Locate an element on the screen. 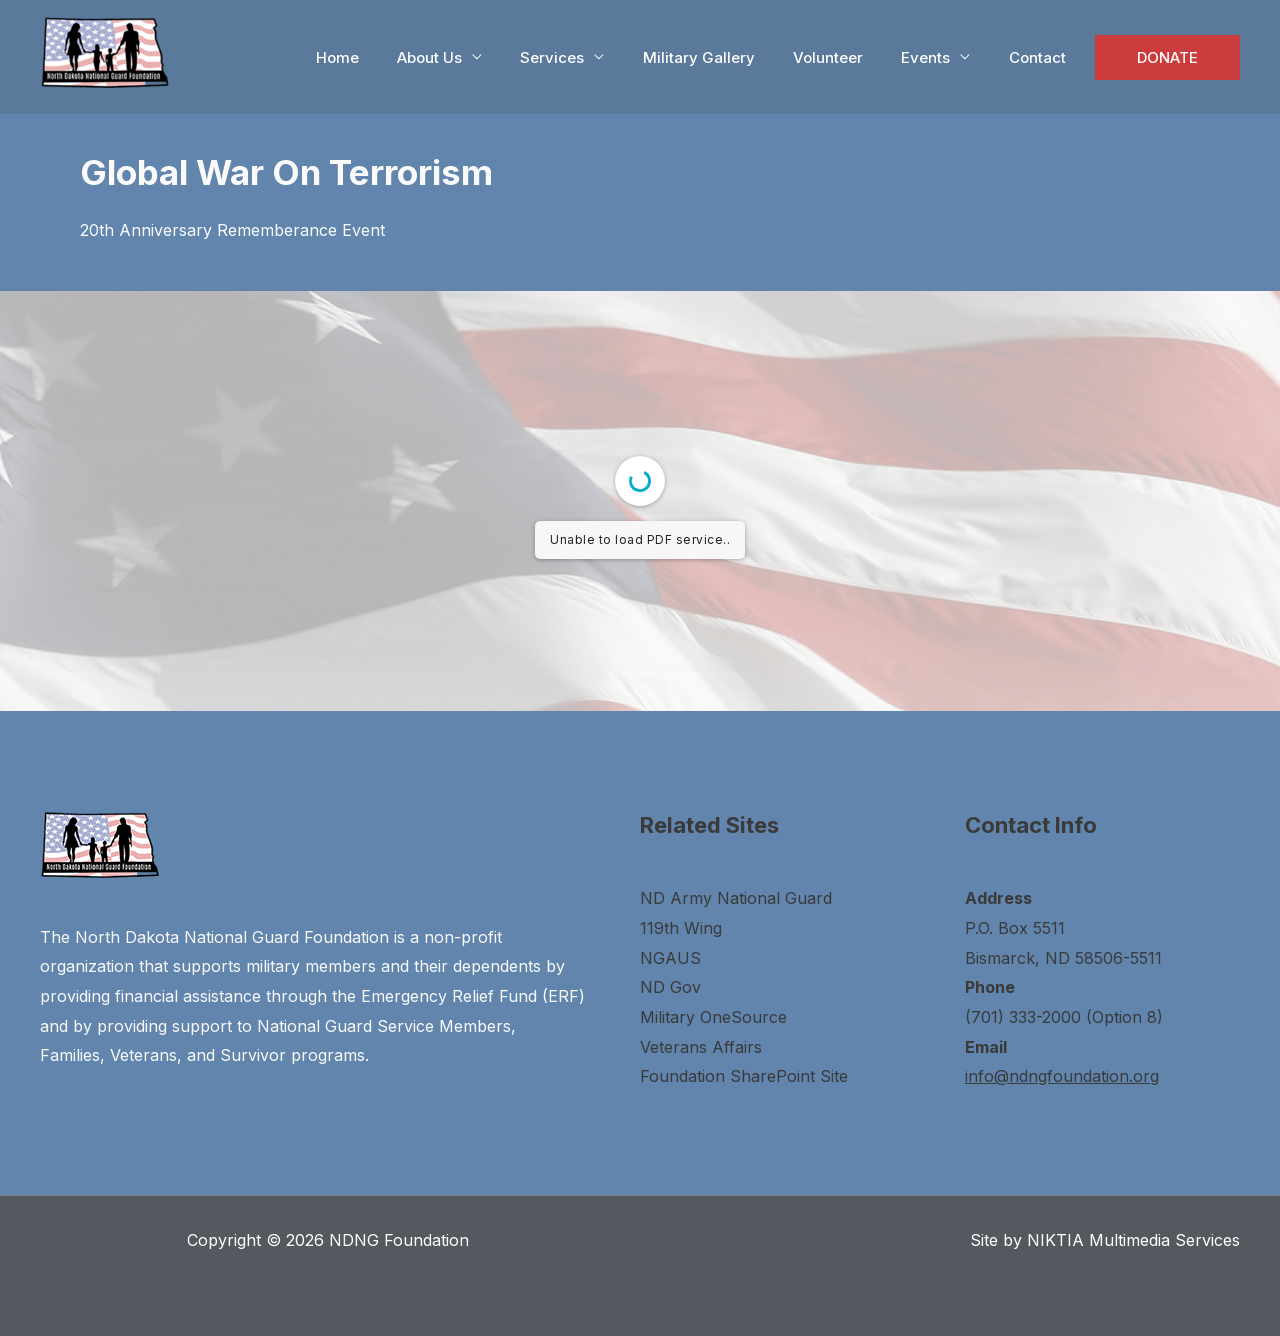 The height and width of the screenshot is (1336, 1280). Home is located at coordinates (399, 57).